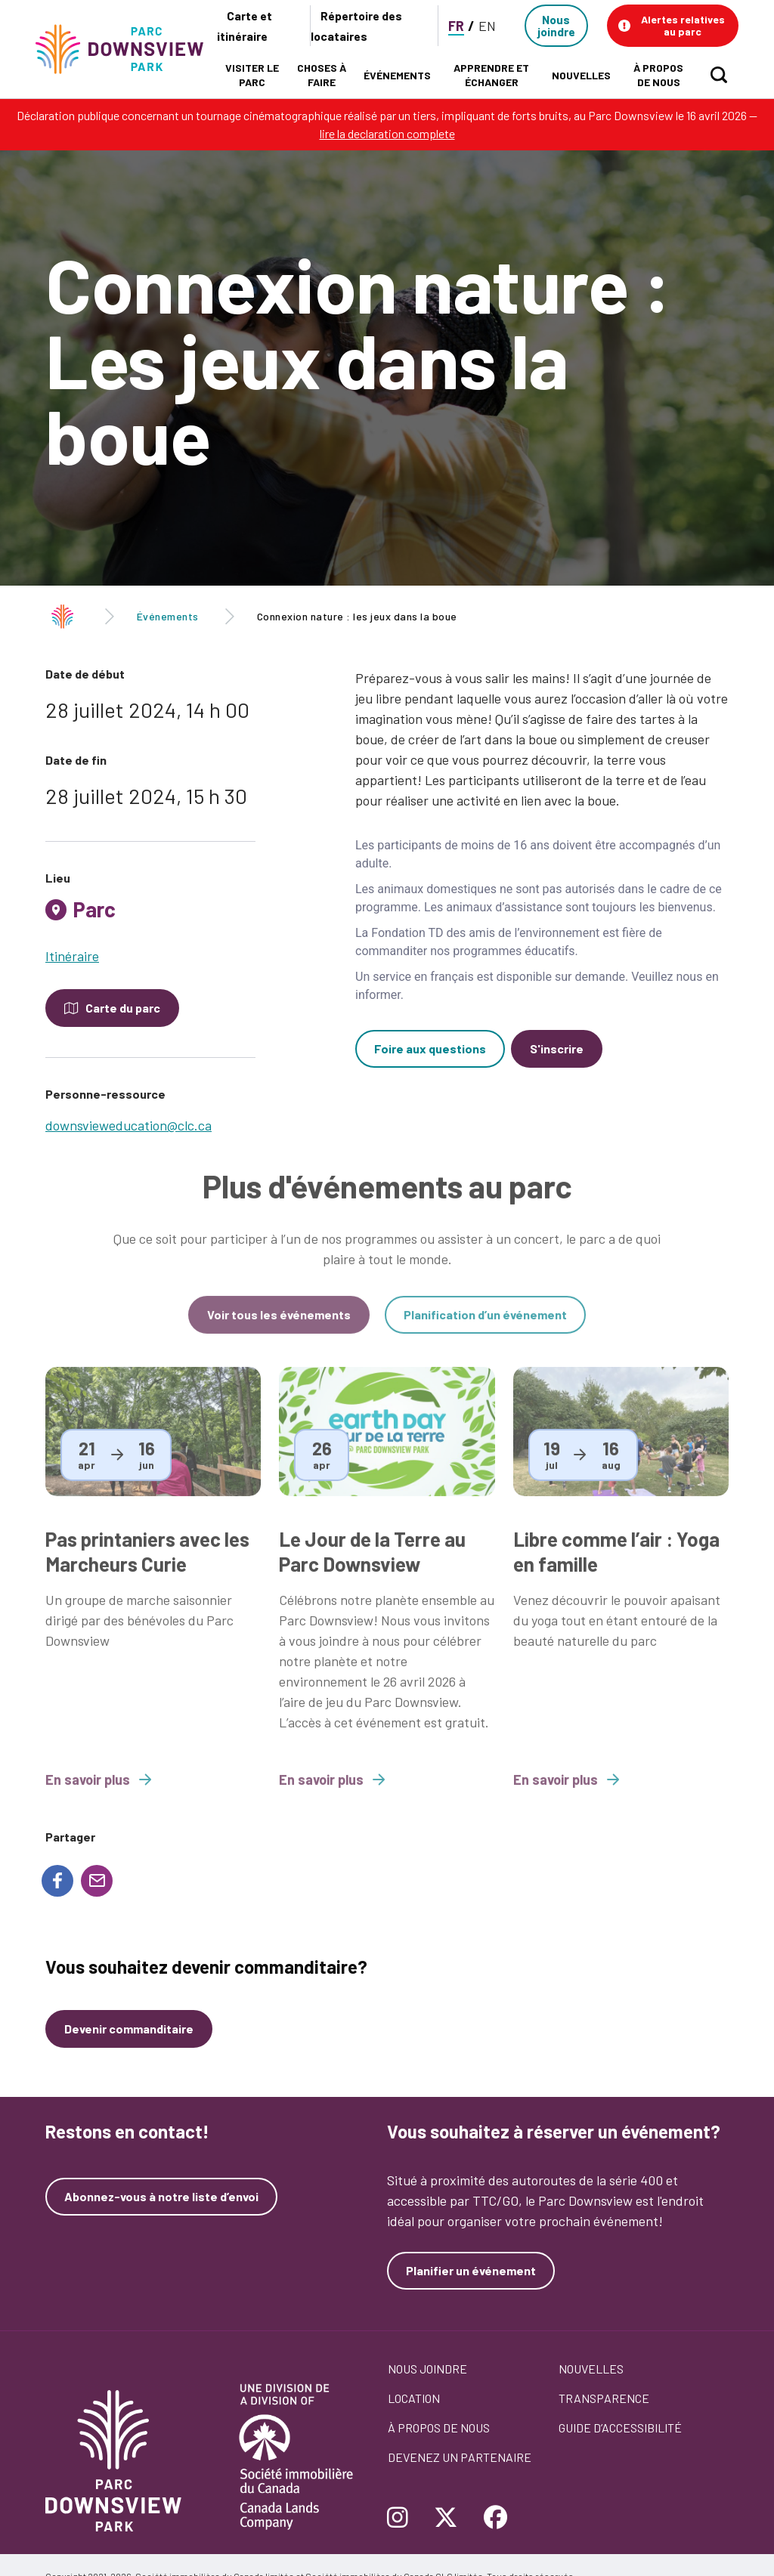  What do you see at coordinates (168, 616) in the screenshot?
I see `Événements` at bounding box center [168, 616].